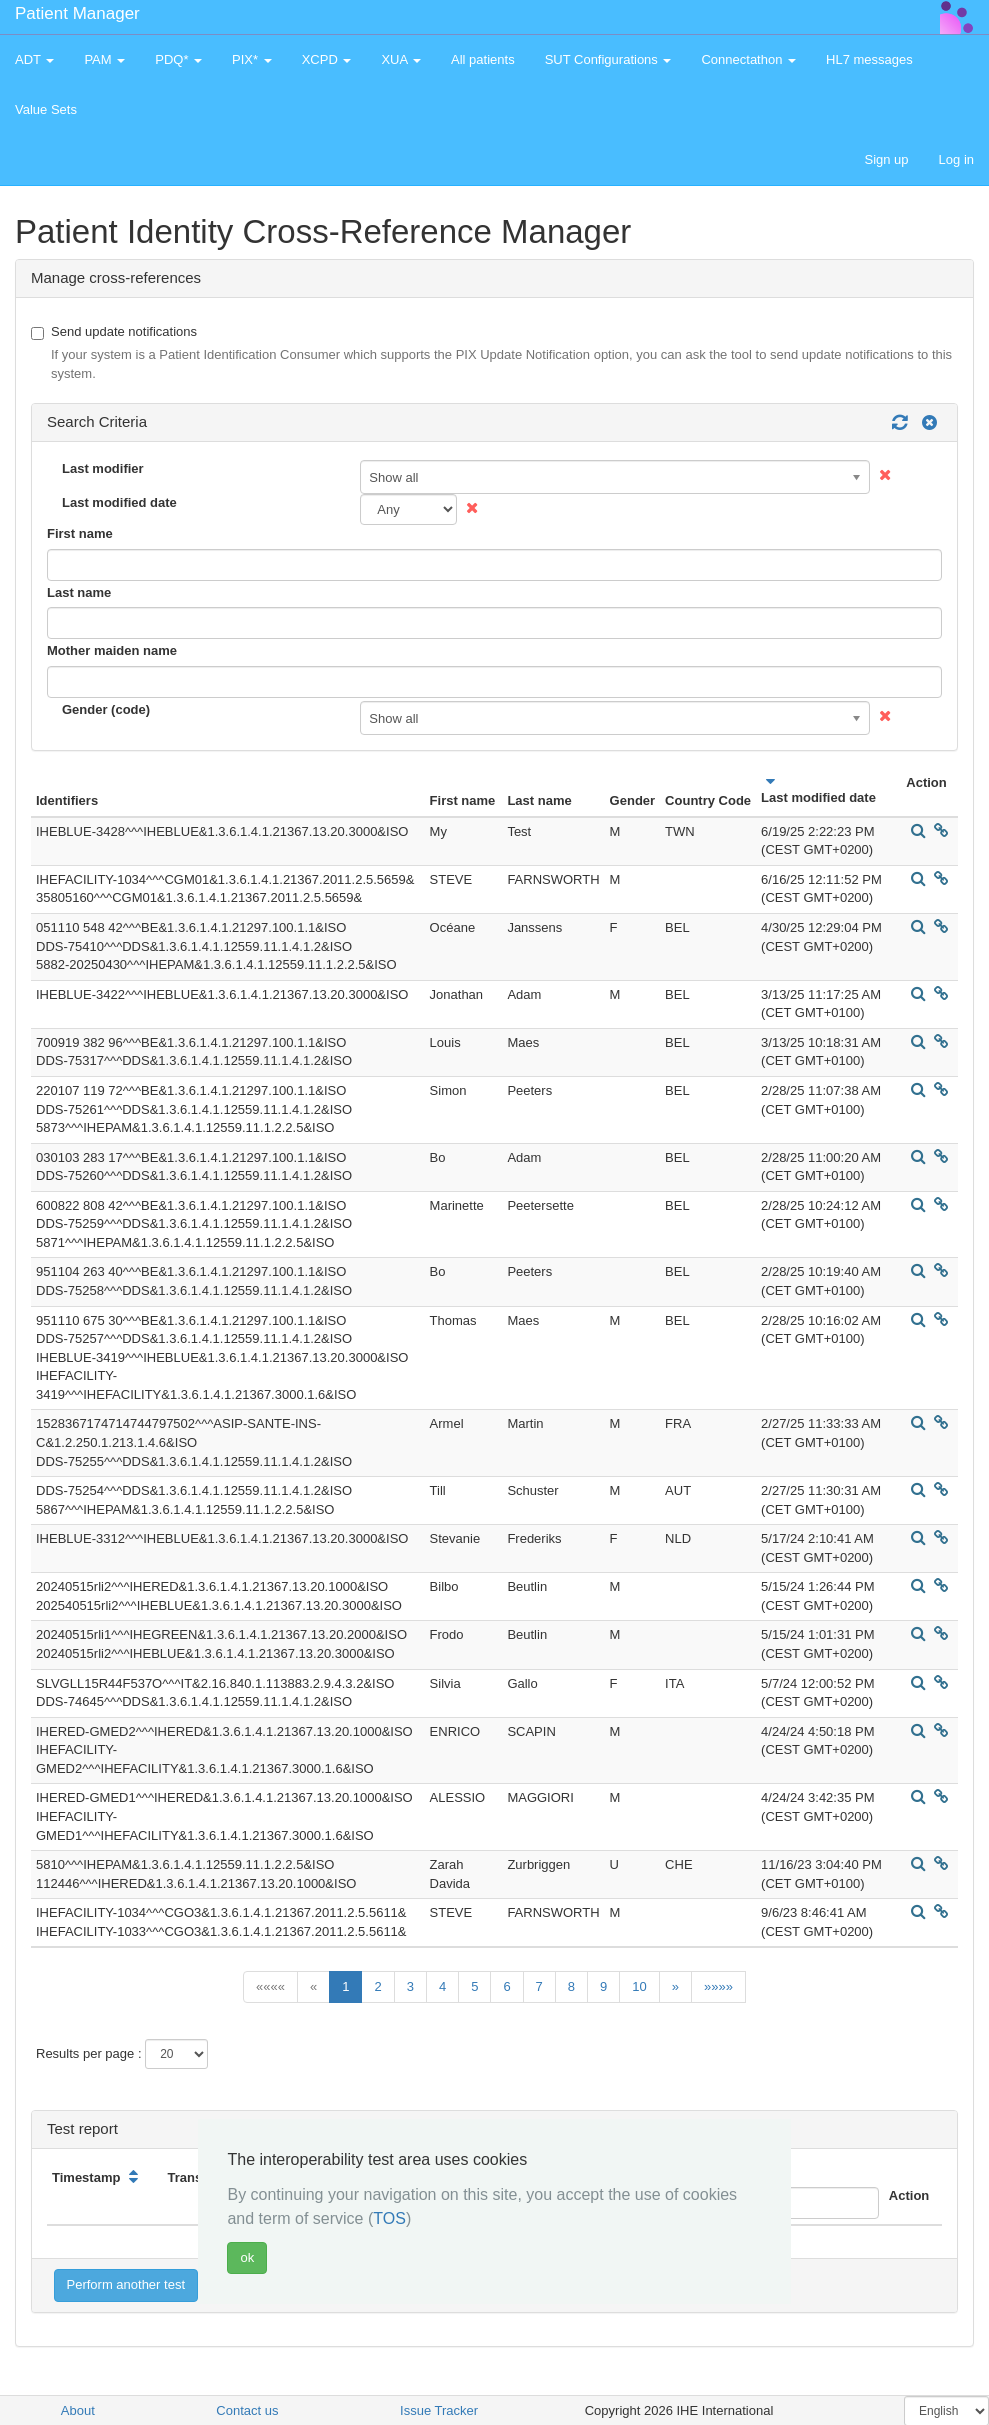 The width and height of the screenshot is (989, 2425). I want to click on Value Sets, so click(46, 109).